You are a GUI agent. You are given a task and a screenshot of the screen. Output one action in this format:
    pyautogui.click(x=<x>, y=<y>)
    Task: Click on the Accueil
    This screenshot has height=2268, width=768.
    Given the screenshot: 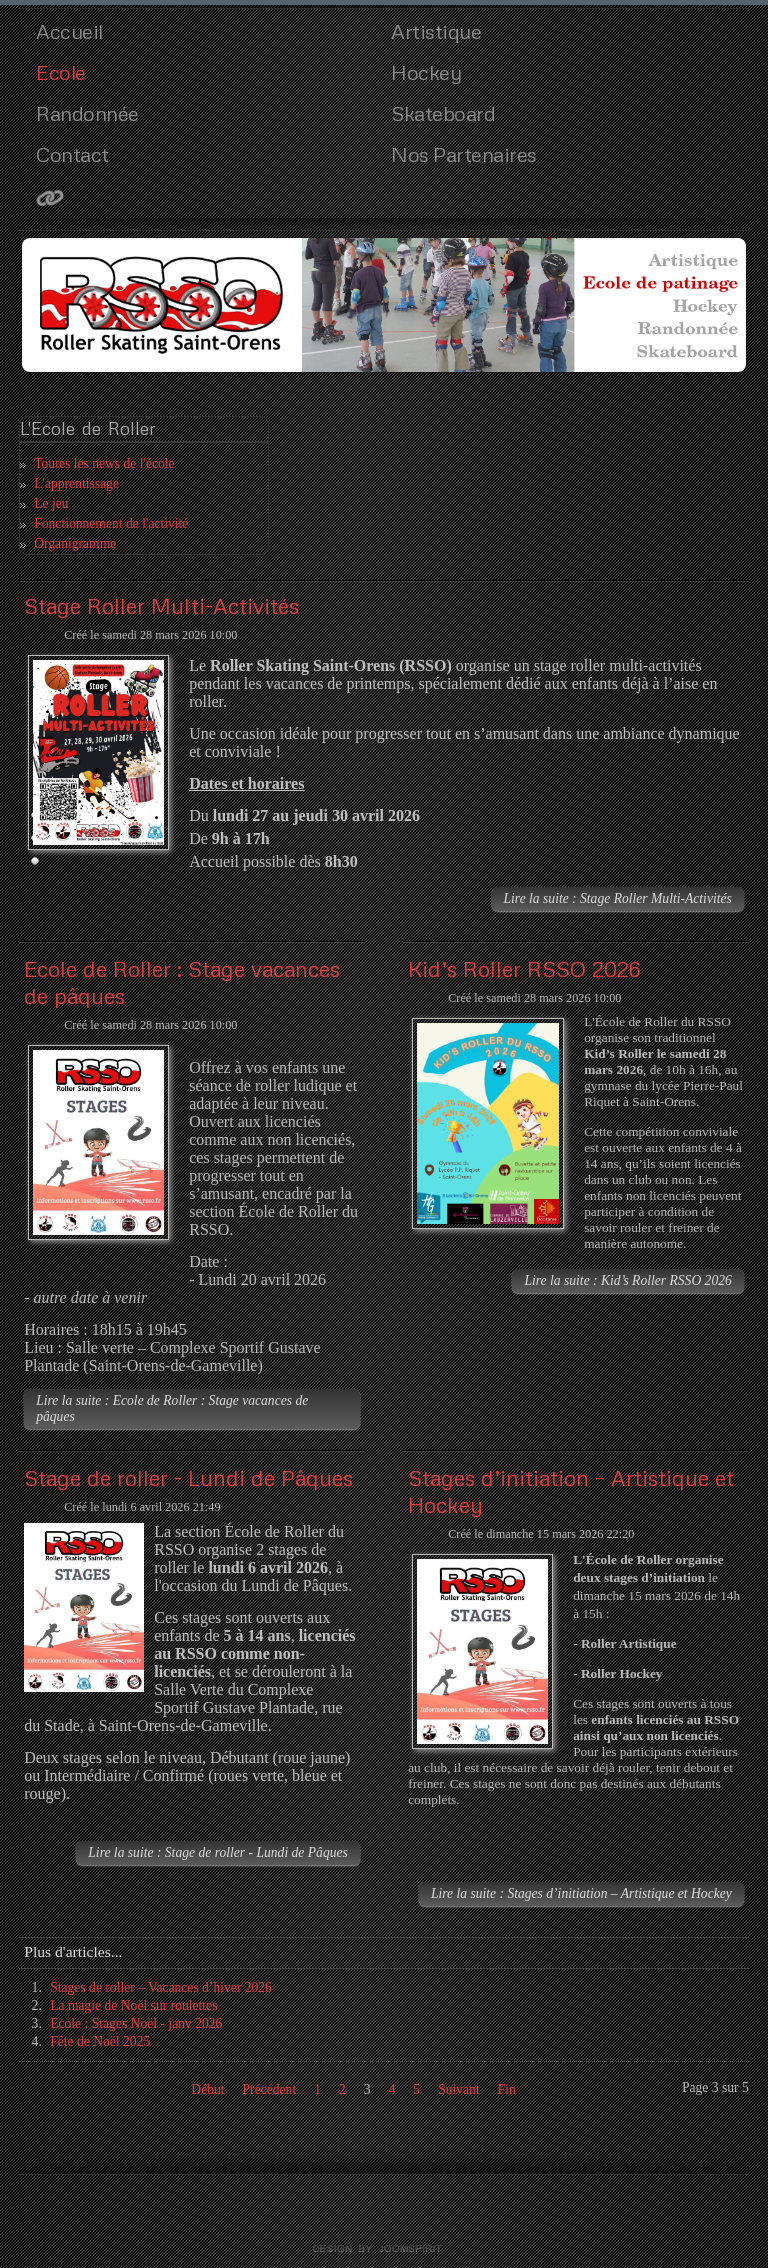 What is the action you would take?
    pyautogui.click(x=69, y=31)
    